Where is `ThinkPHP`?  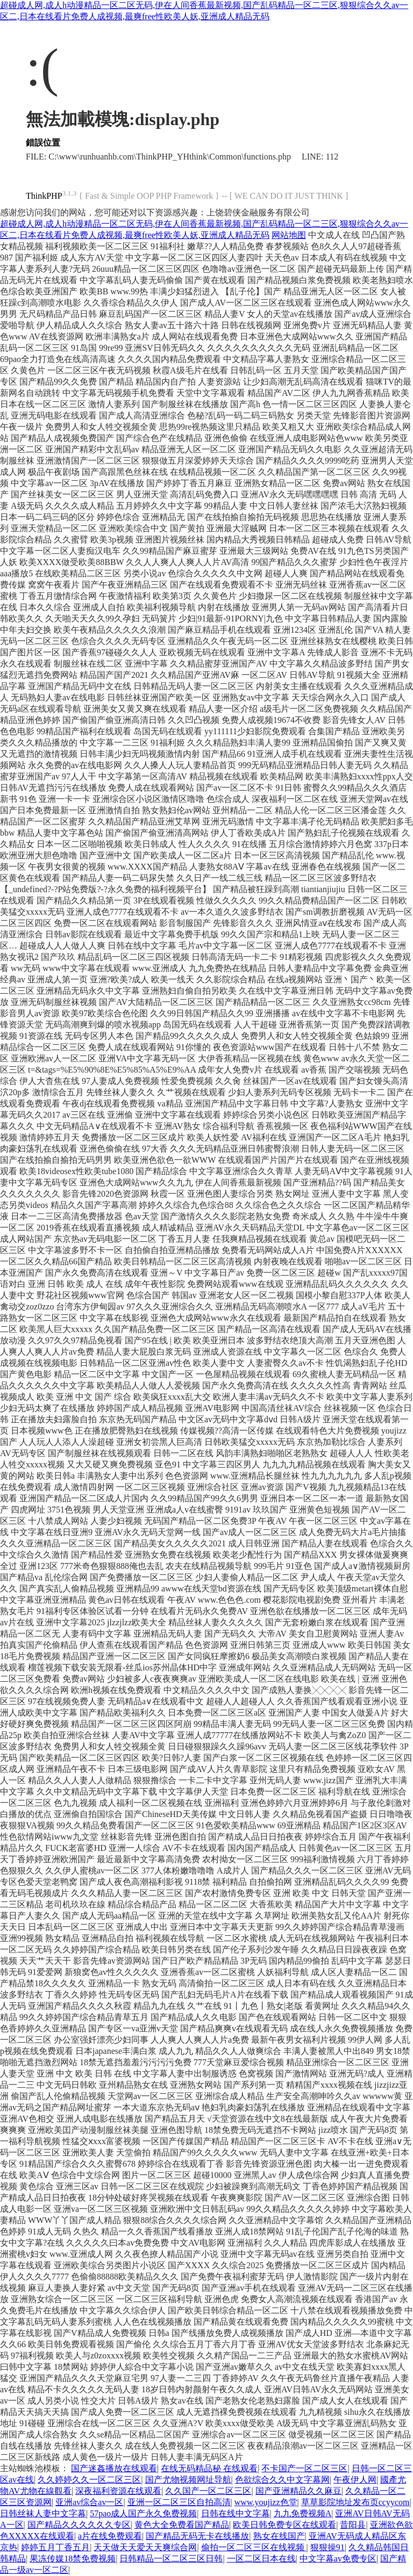 ThinkPHP is located at coordinates (44, 195).